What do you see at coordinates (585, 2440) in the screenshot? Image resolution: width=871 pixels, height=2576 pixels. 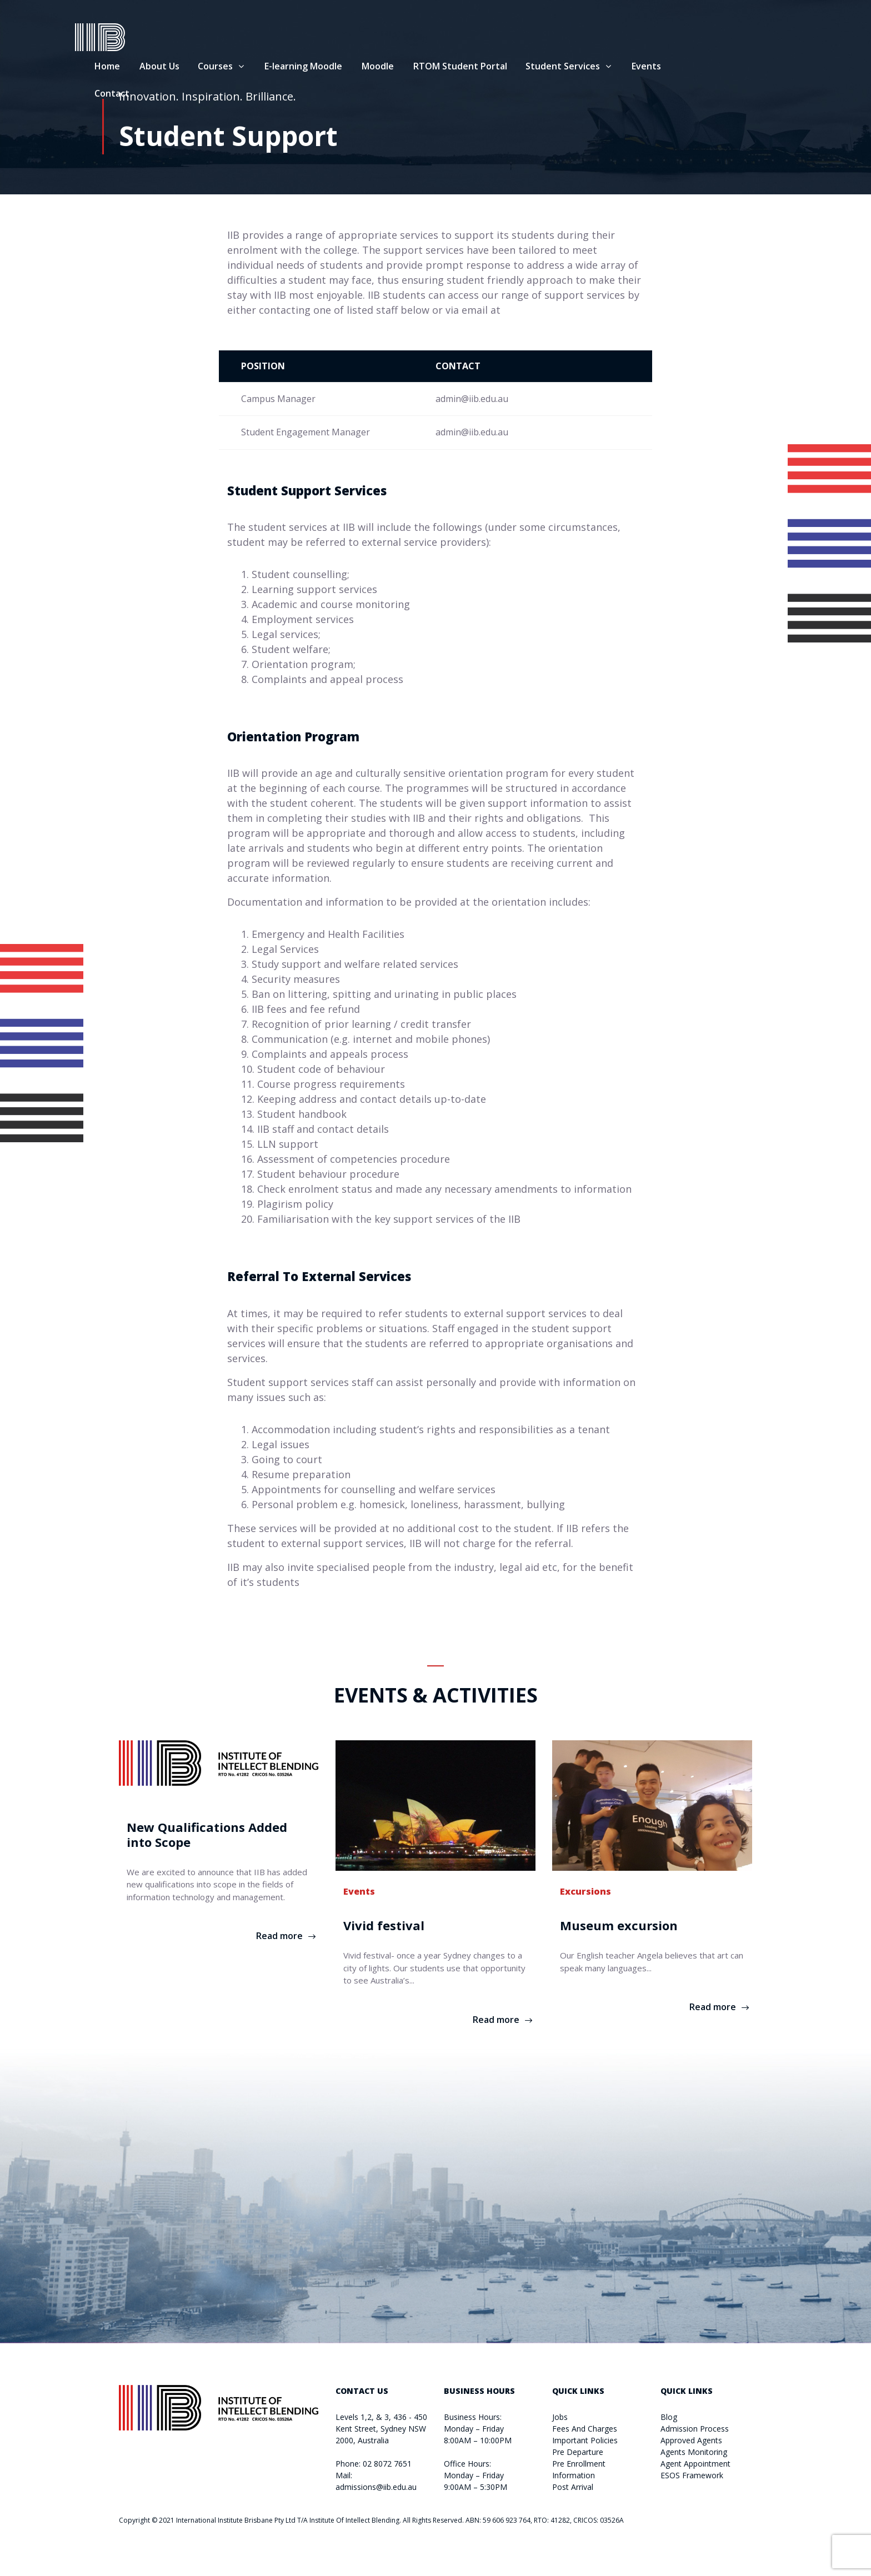 I see `Important Policies` at bounding box center [585, 2440].